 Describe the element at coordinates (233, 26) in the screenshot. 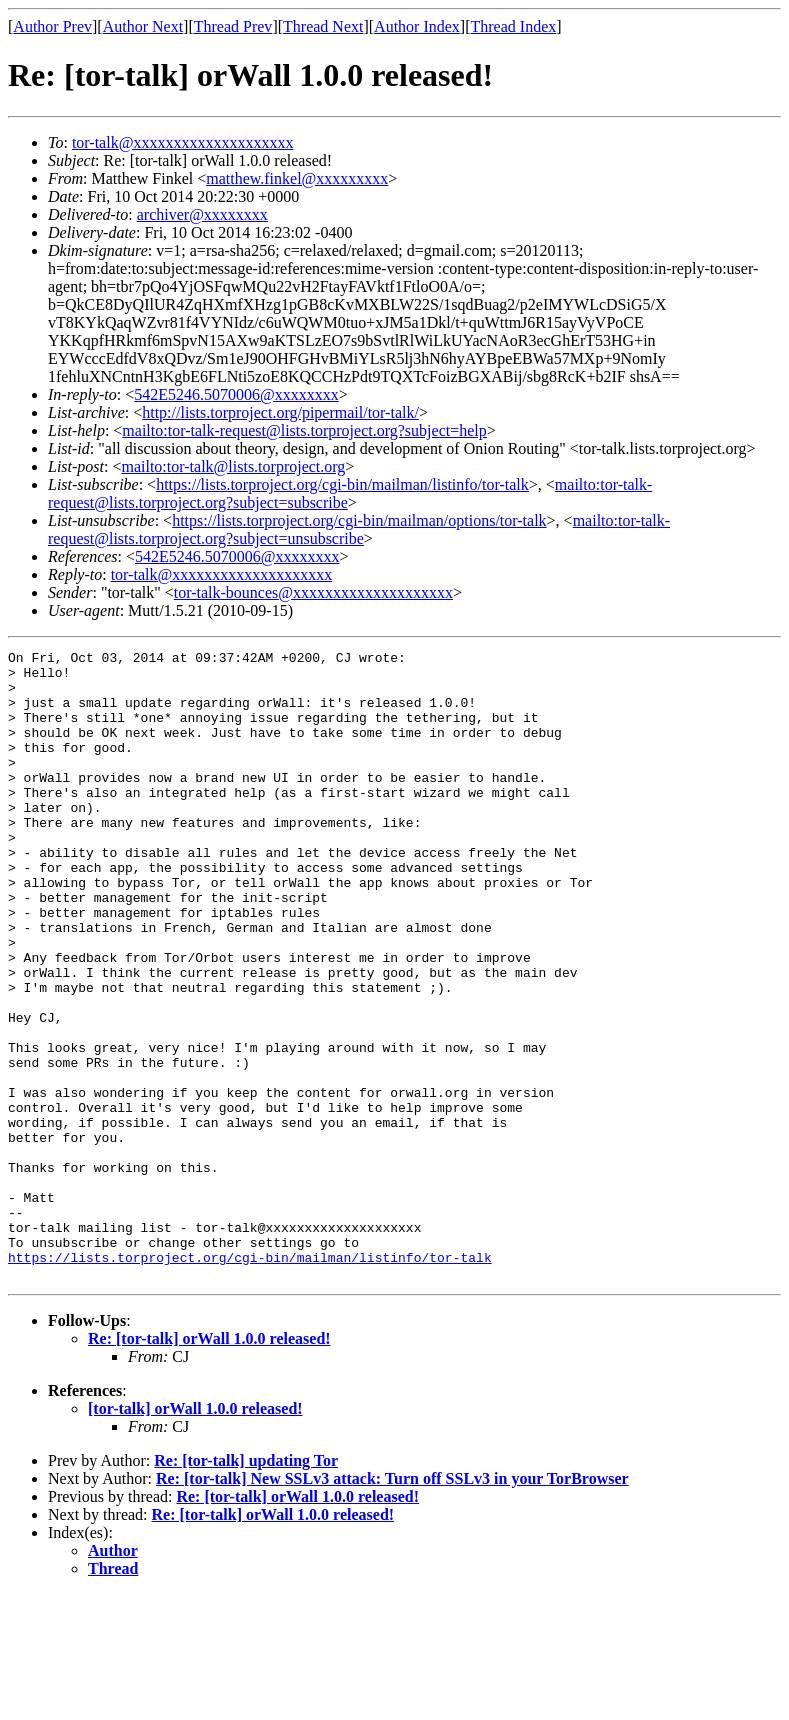

I see `Thread Prev` at that location.